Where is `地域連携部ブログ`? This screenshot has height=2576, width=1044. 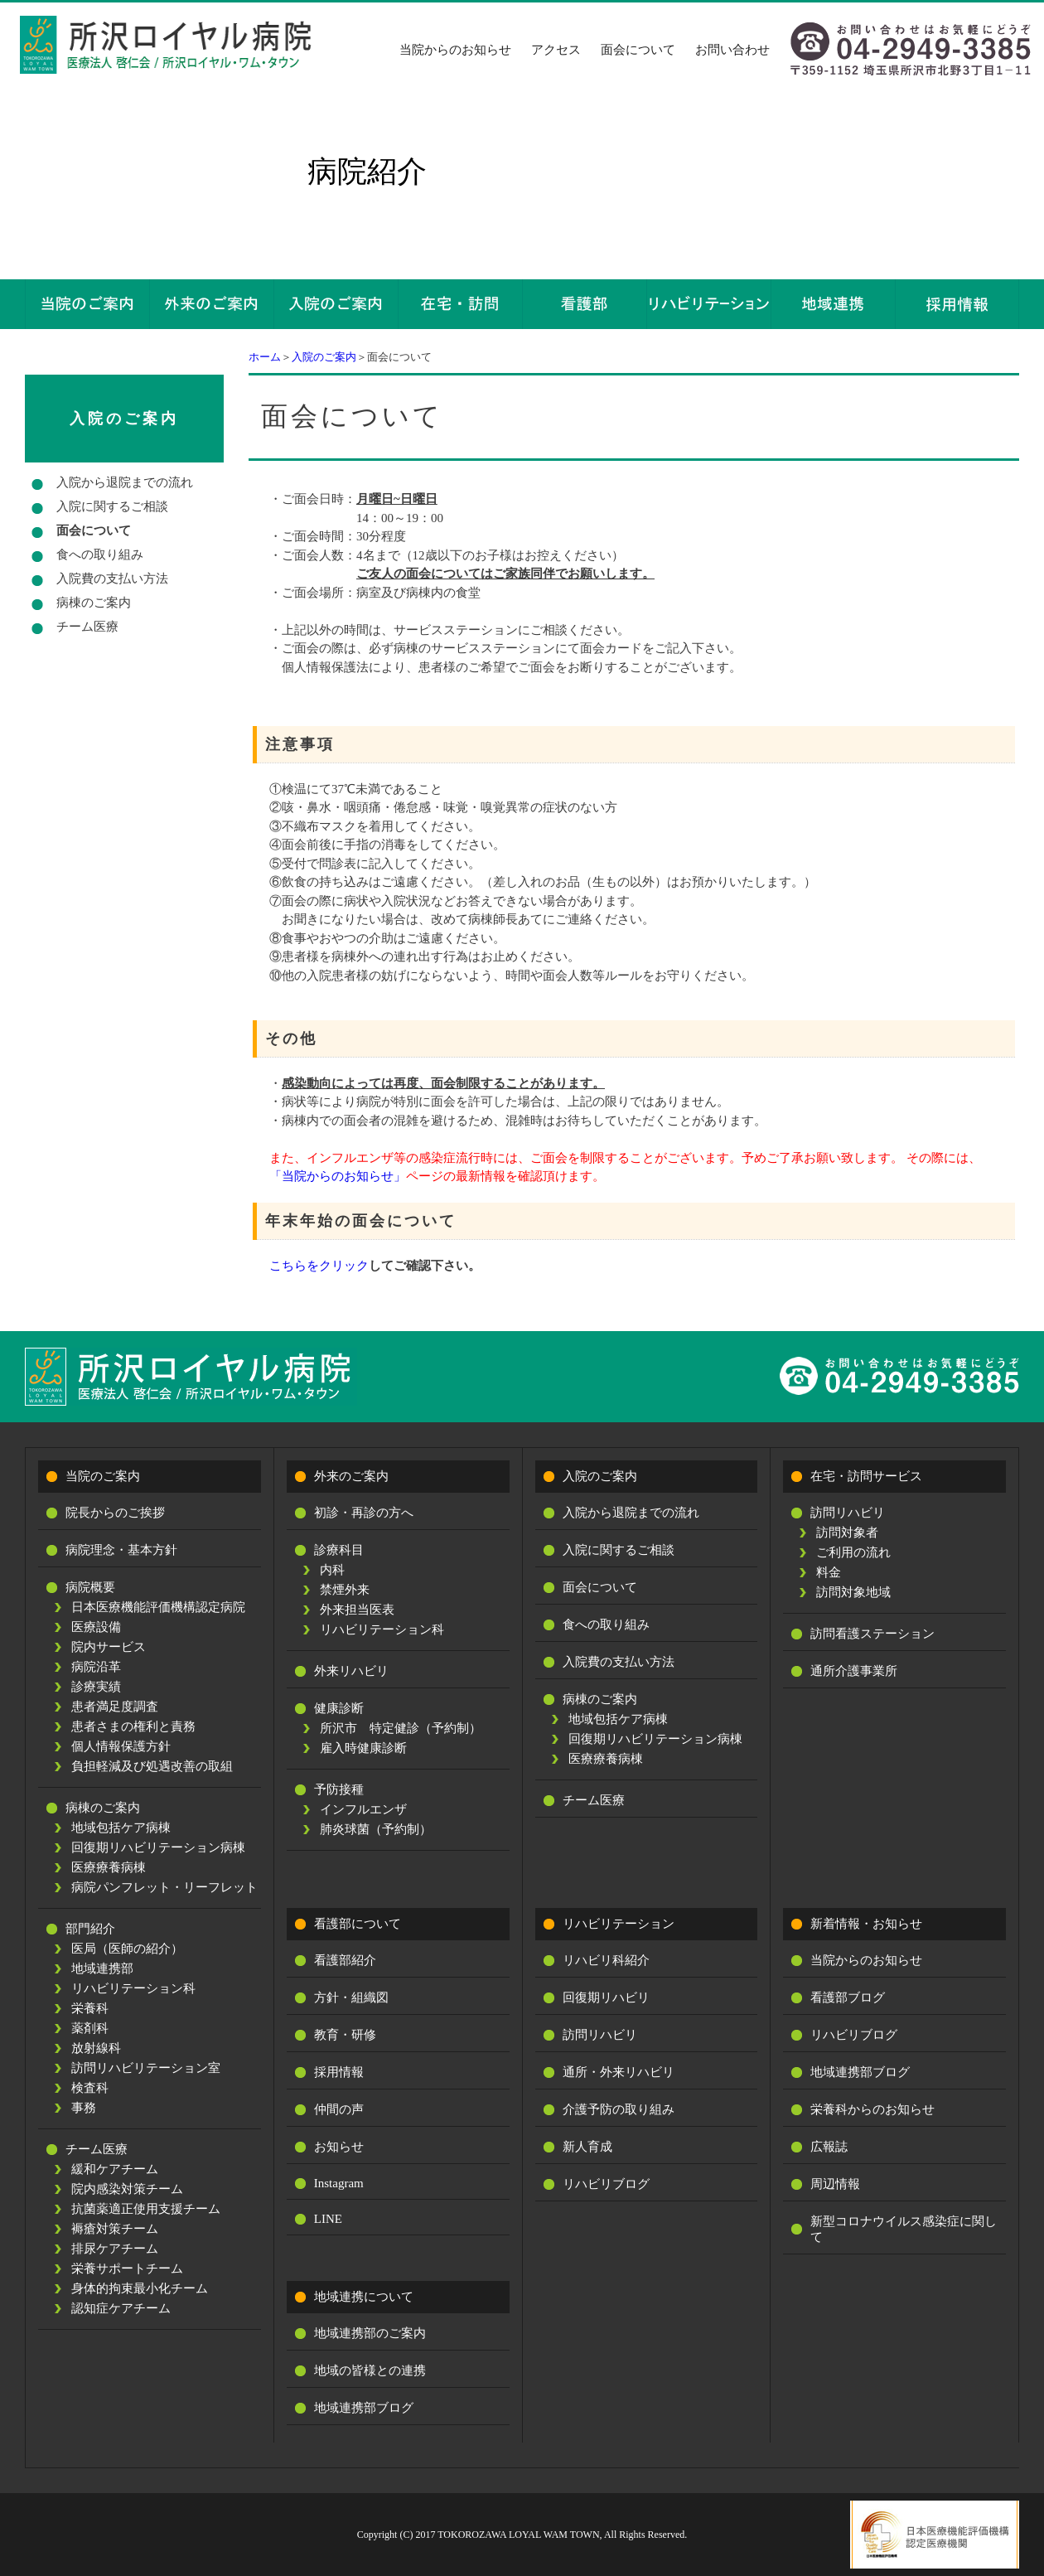
地域連携部ブログ is located at coordinates (363, 2407).